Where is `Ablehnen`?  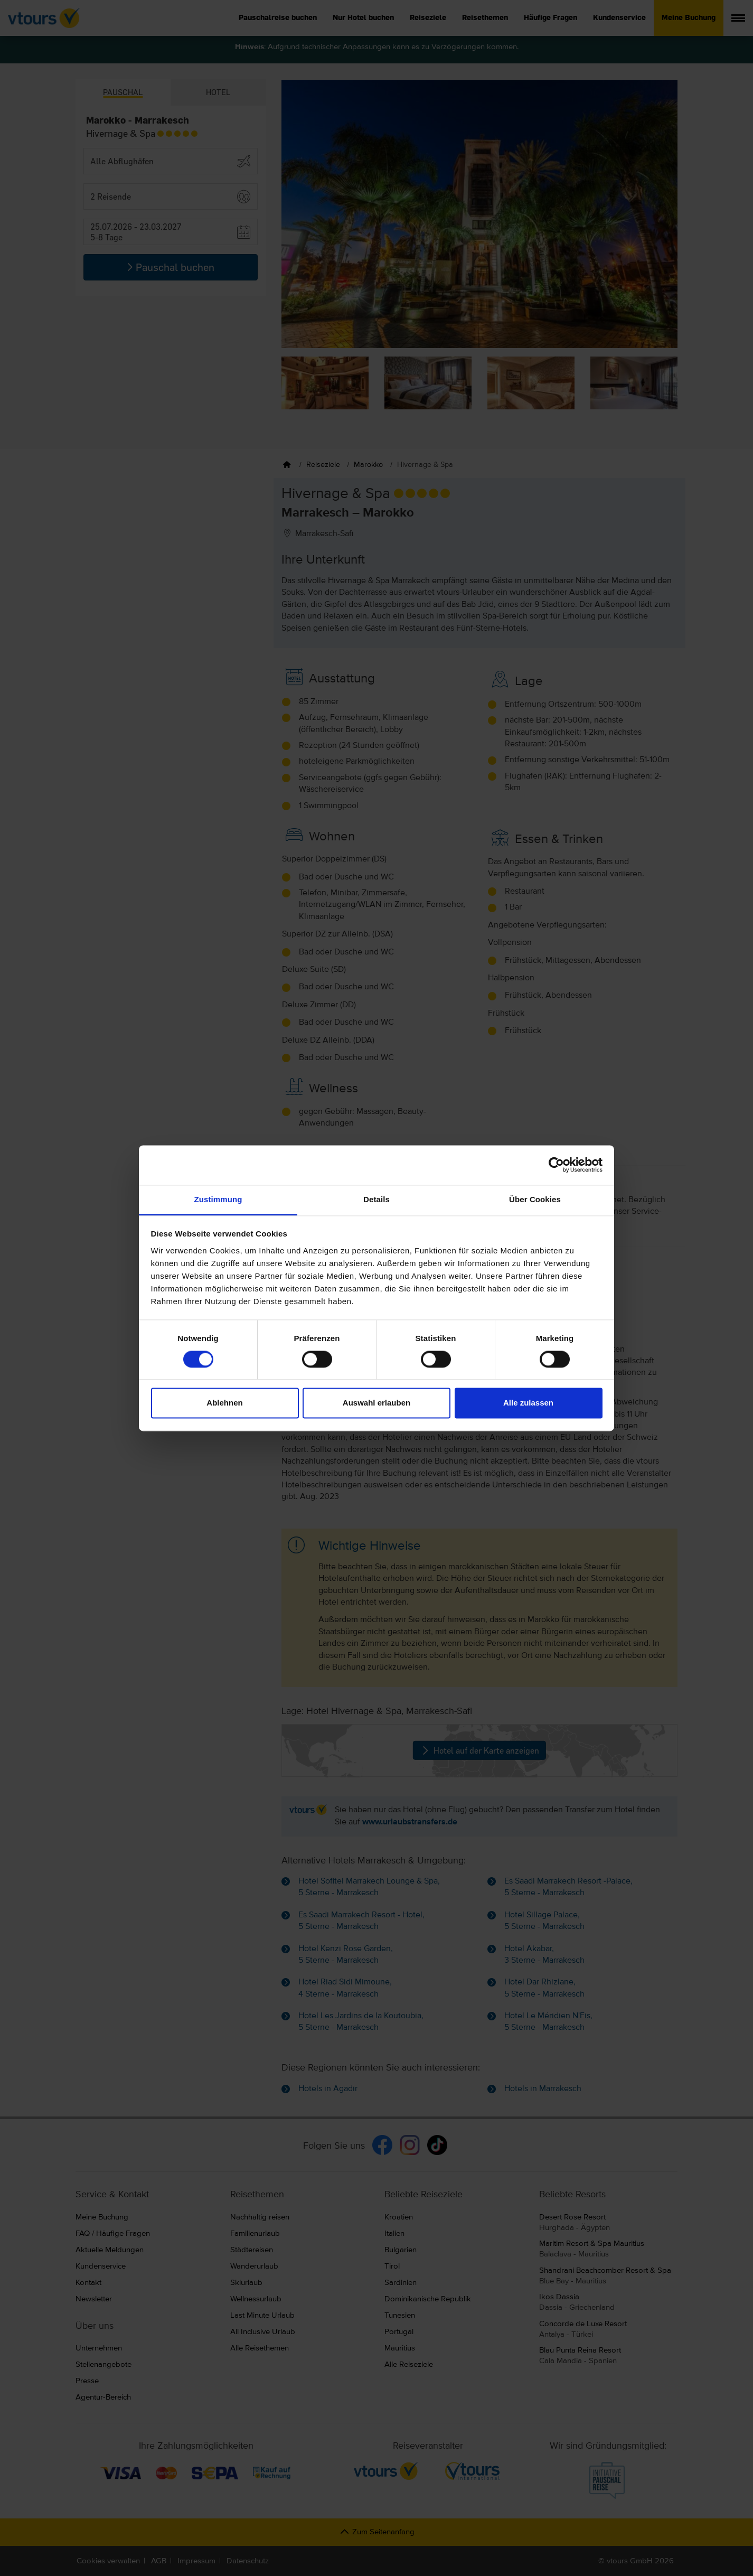
Ablehnen is located at coordinates (224, 1403).